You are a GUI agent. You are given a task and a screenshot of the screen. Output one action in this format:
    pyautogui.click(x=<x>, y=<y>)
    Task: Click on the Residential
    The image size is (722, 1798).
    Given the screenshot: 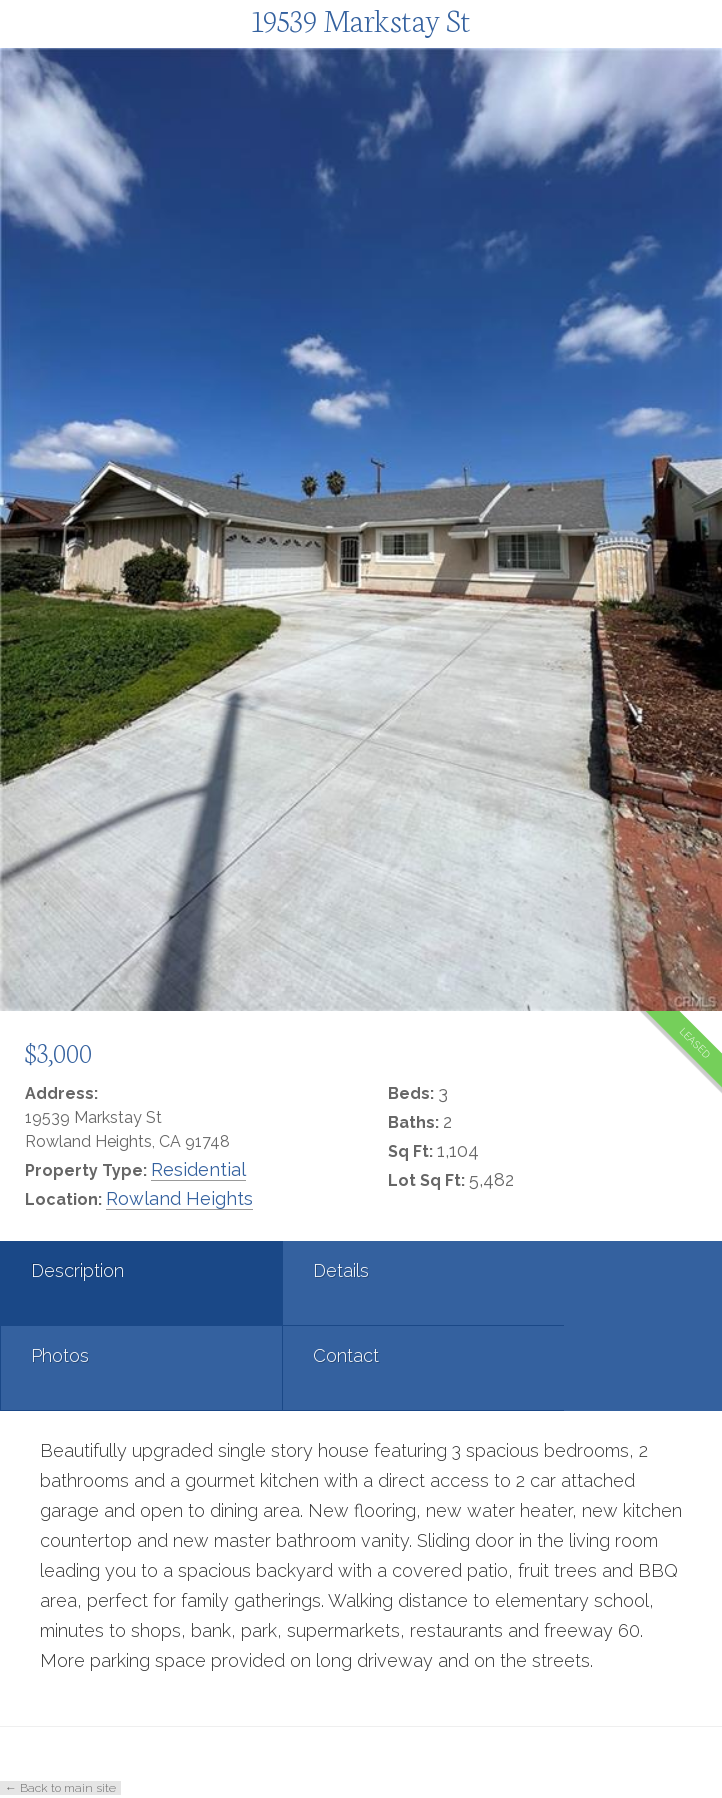 What is the action you would take?
    pyautogui.click(x=198, y=1169)
    